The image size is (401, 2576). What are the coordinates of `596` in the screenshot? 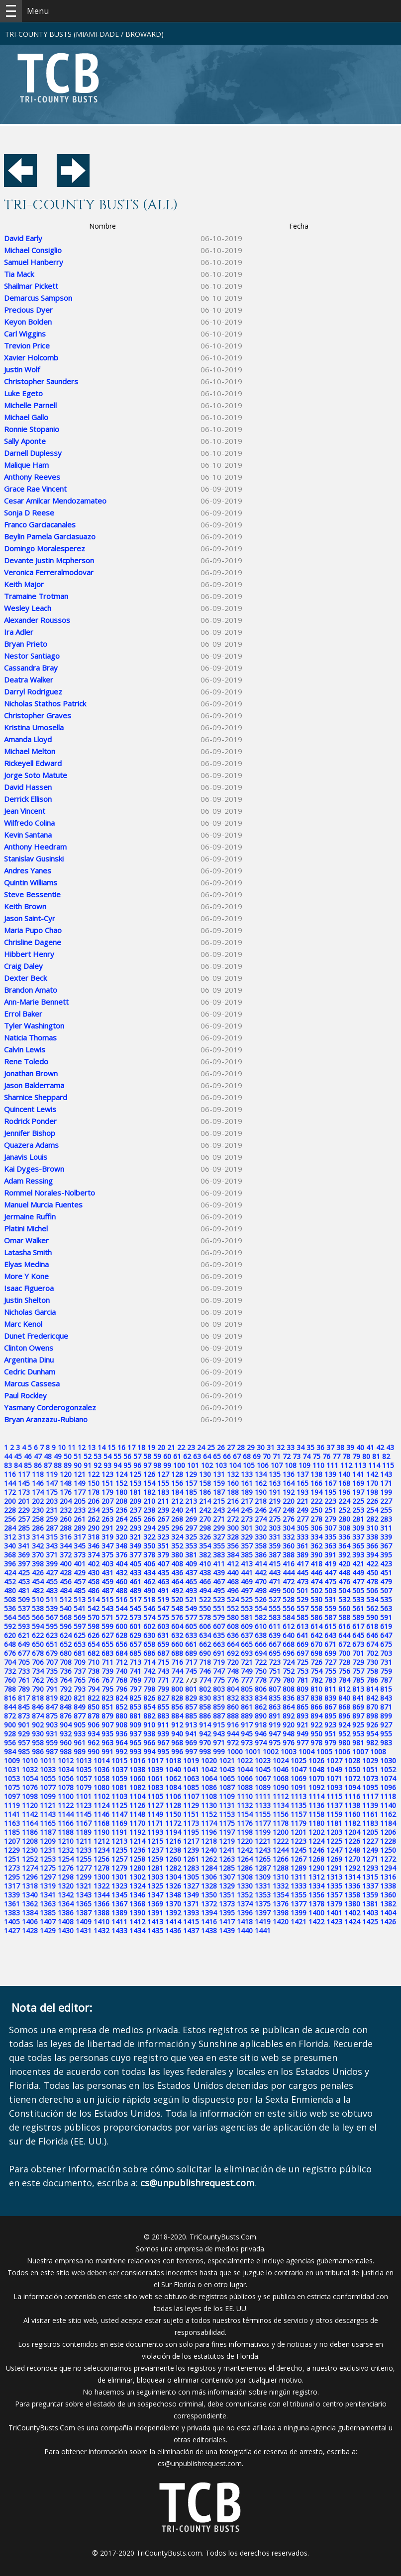 It's located at (66, 1626).